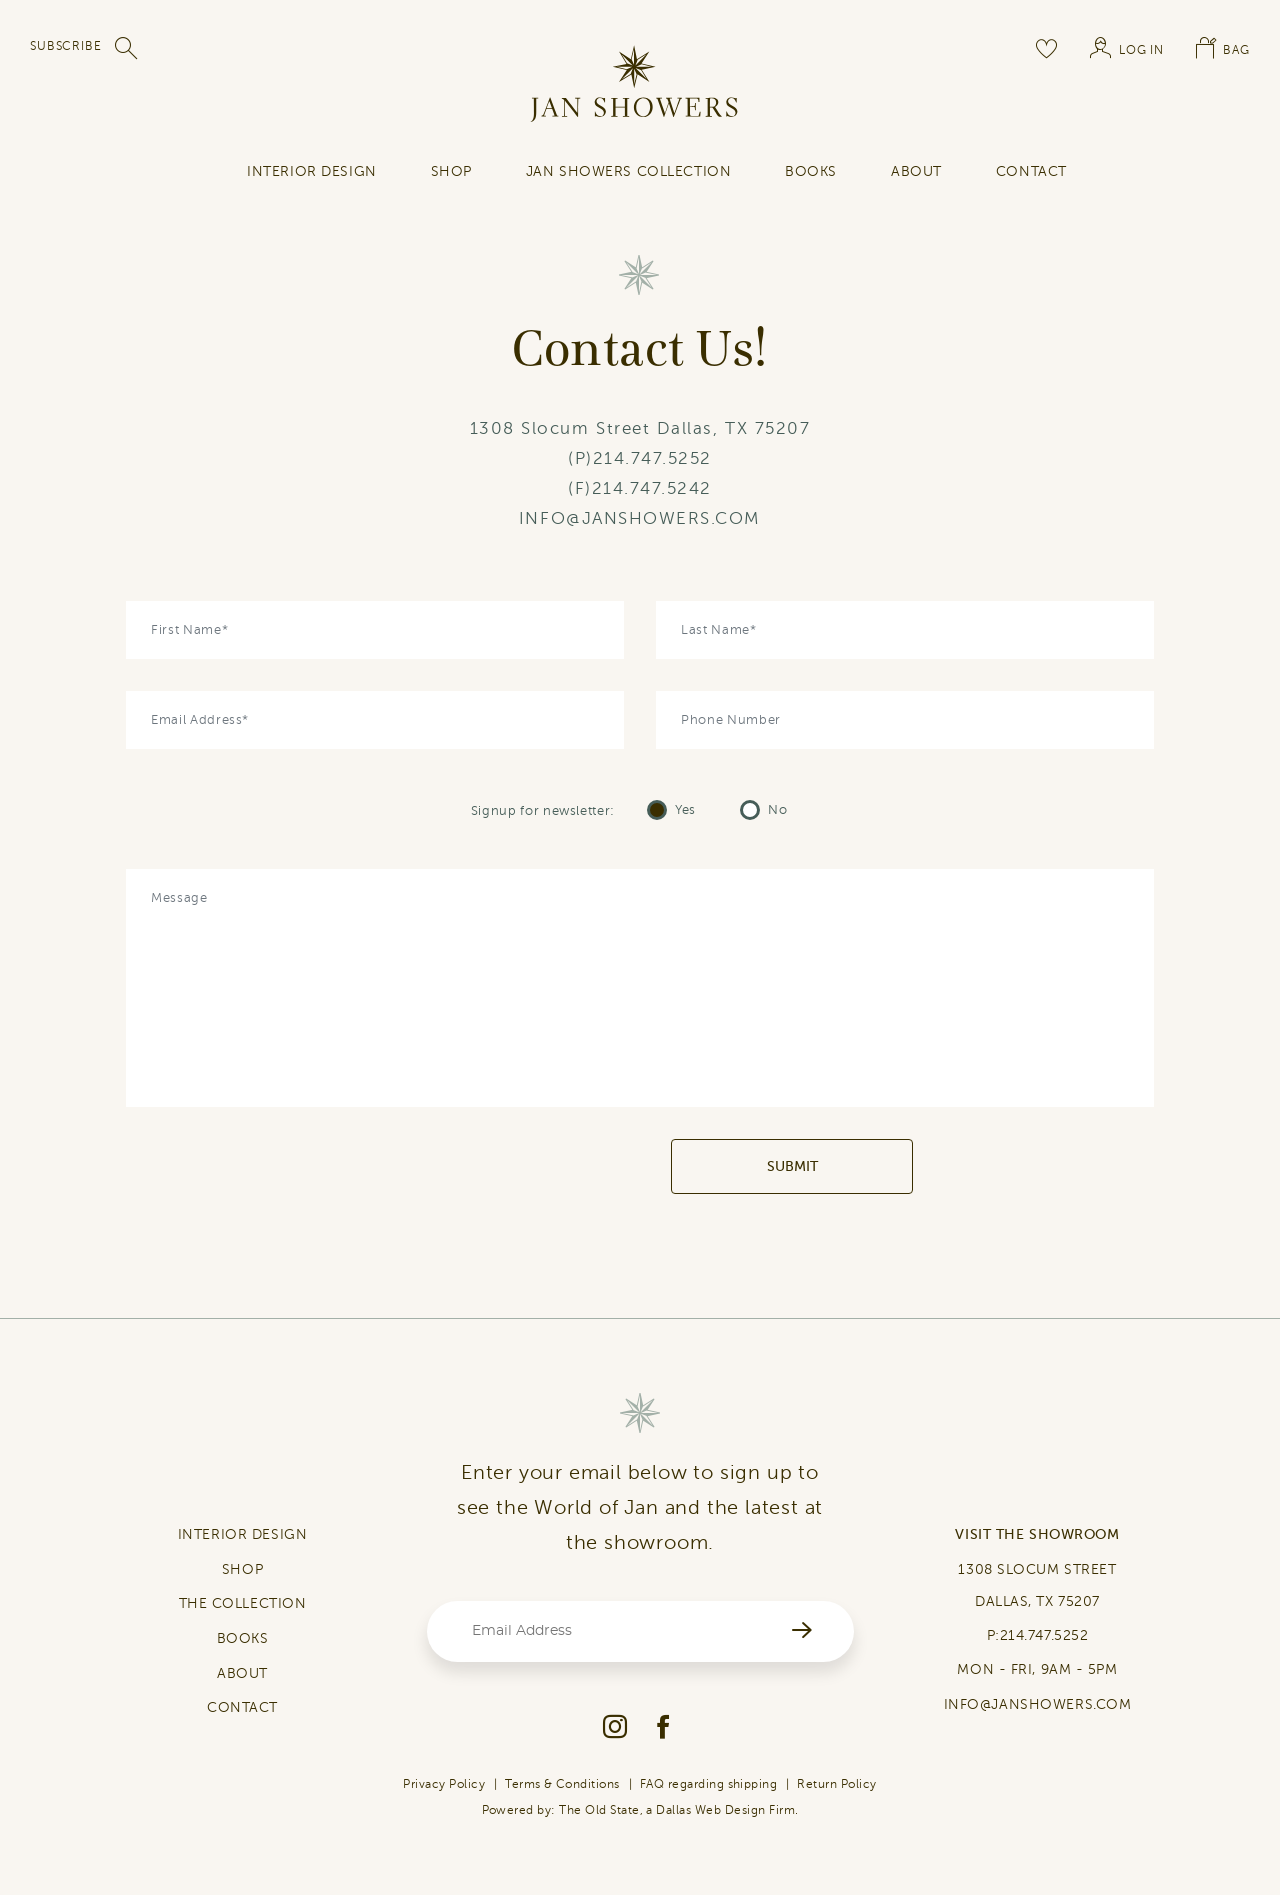 This screenshot has width=1280, height=1895. Describe the element at coordinates (709, 1784) in the screenshot. I see `FAQ regarding shipping` at that location.